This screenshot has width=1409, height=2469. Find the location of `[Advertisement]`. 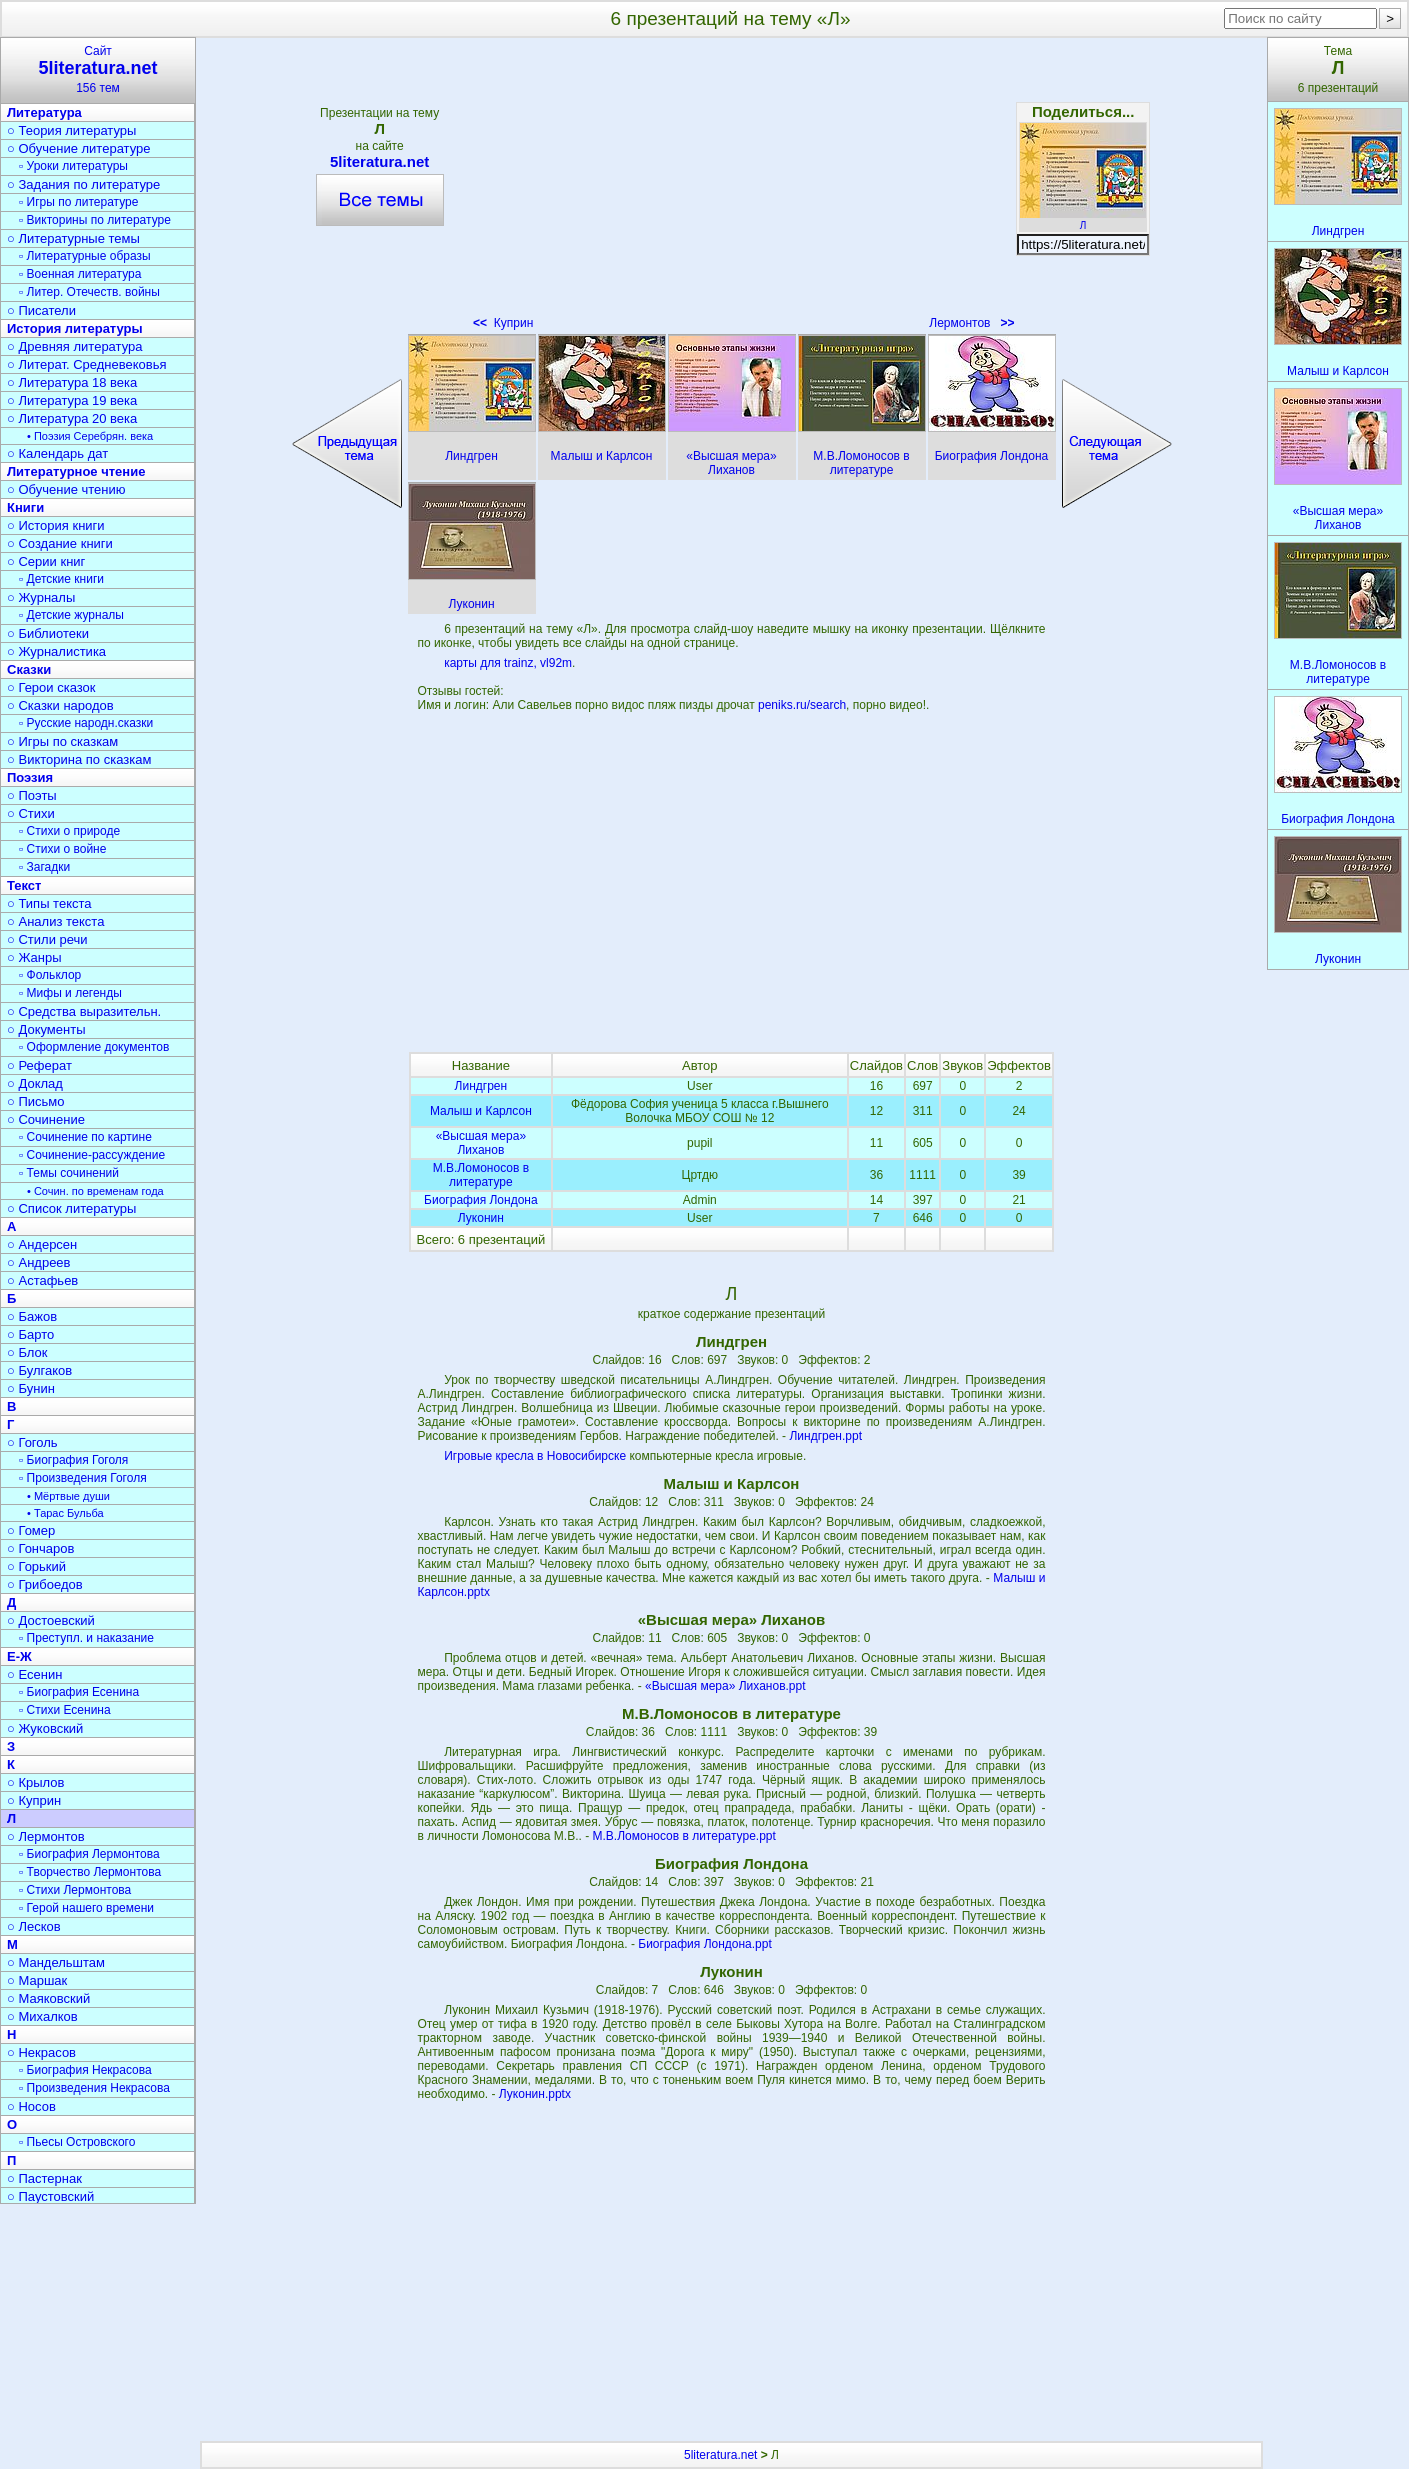

[Advertisement] is located at coordinates (731, 190).